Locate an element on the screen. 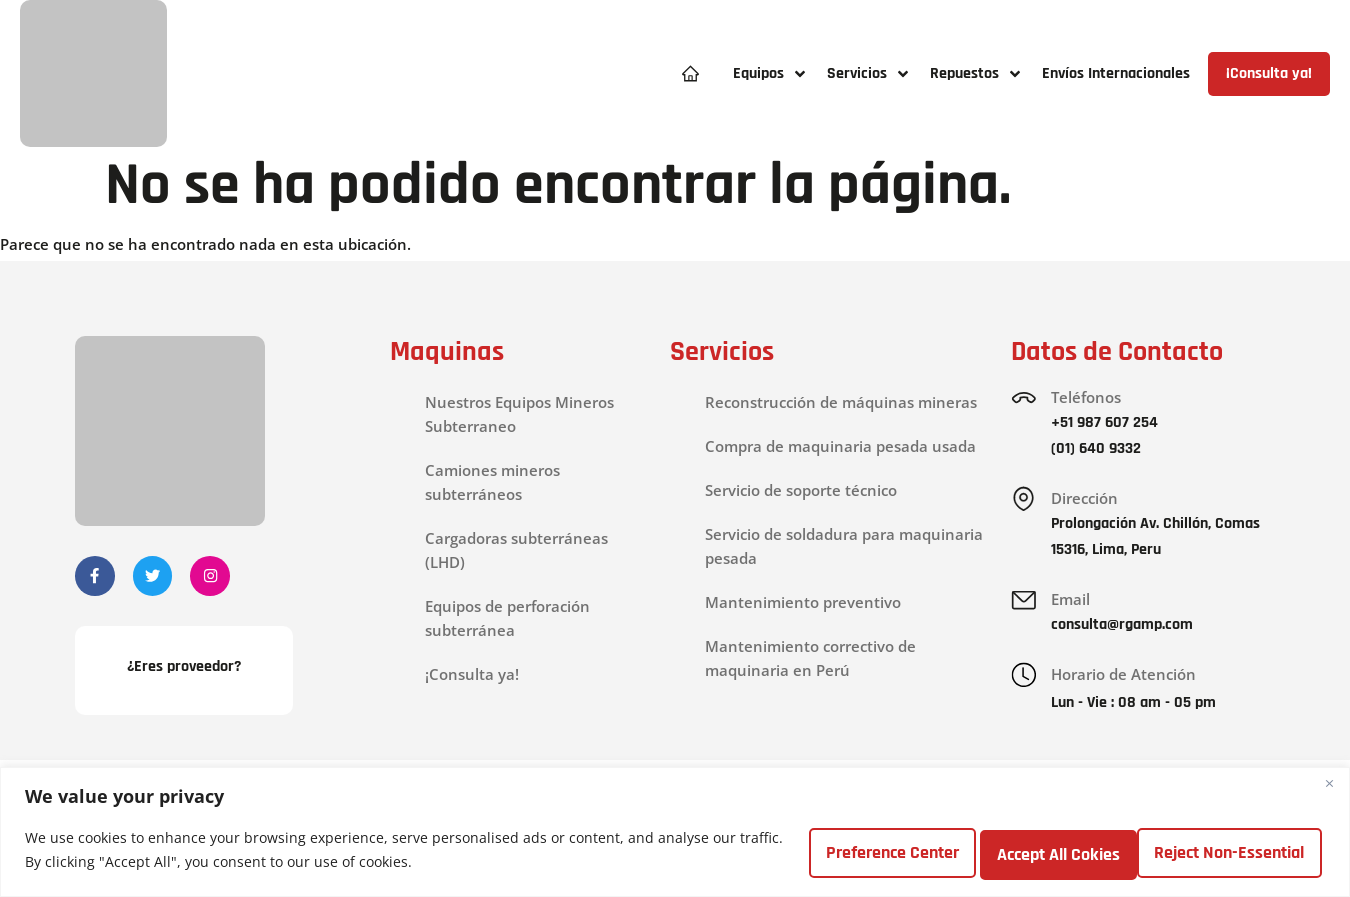 The height and width of the screenshot is (897, 1350). [region] is located at coordinates (675, 832).